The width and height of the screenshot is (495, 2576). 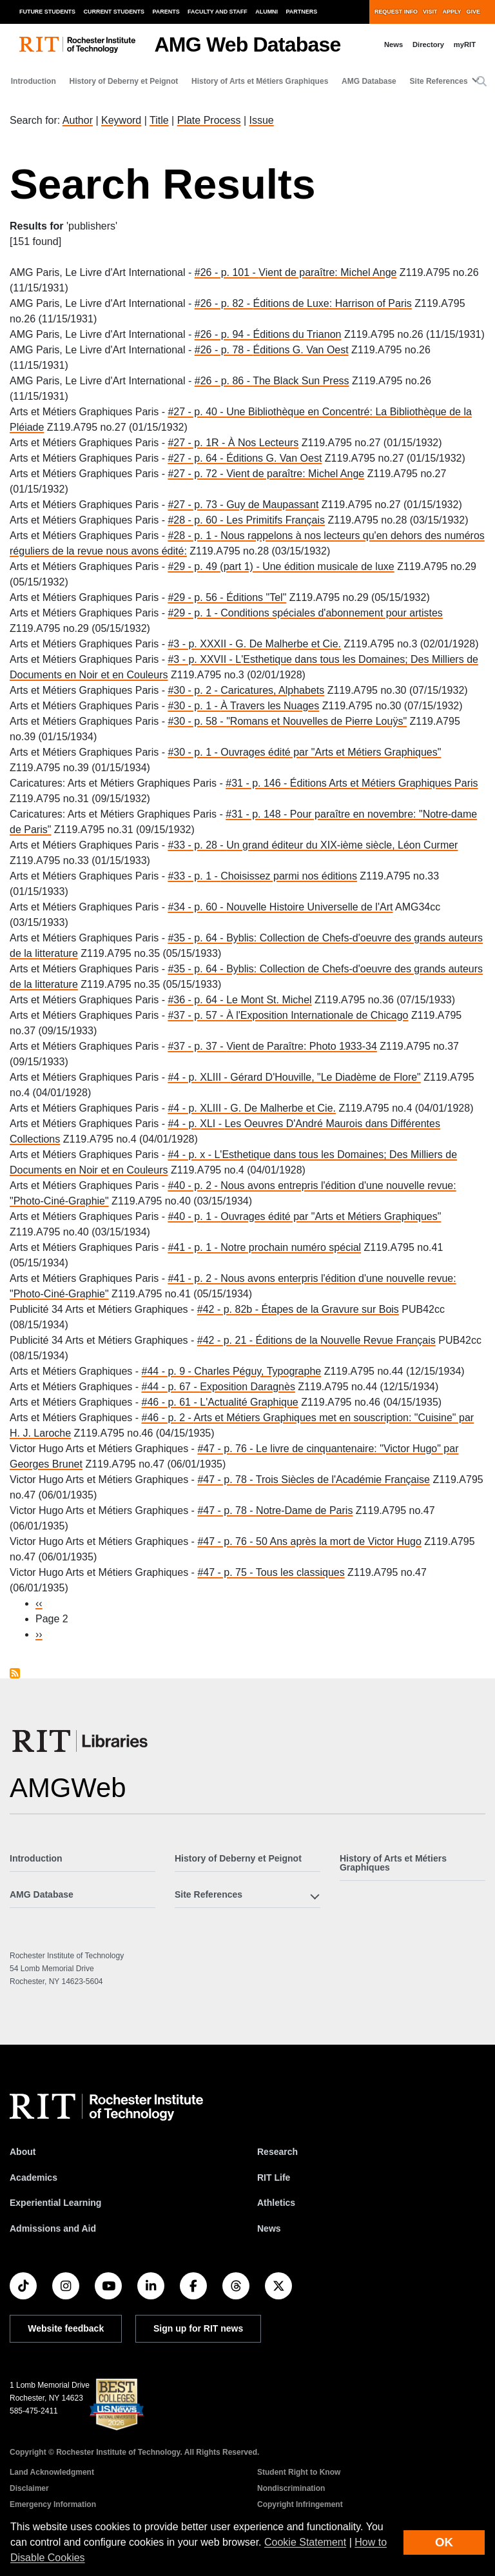 I want to click on #31 - p. 146 -, so click(x=258, y=783).